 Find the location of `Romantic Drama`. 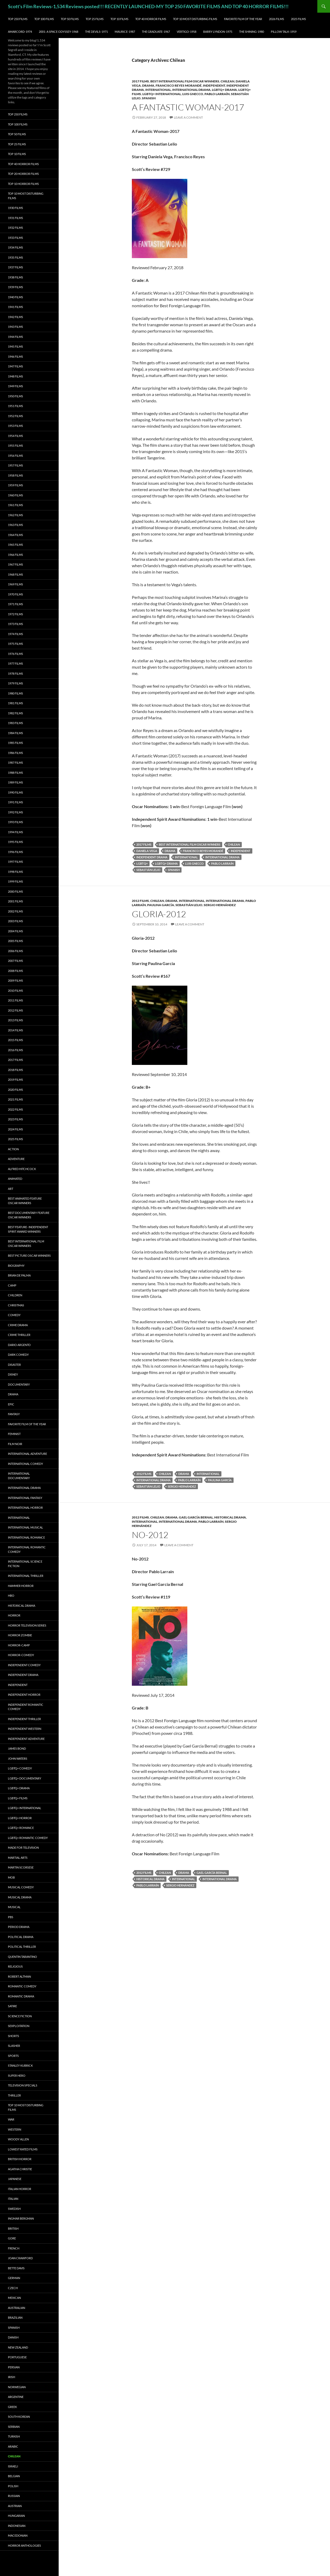

Romantic Drama is located at coordinates (21, 1996).